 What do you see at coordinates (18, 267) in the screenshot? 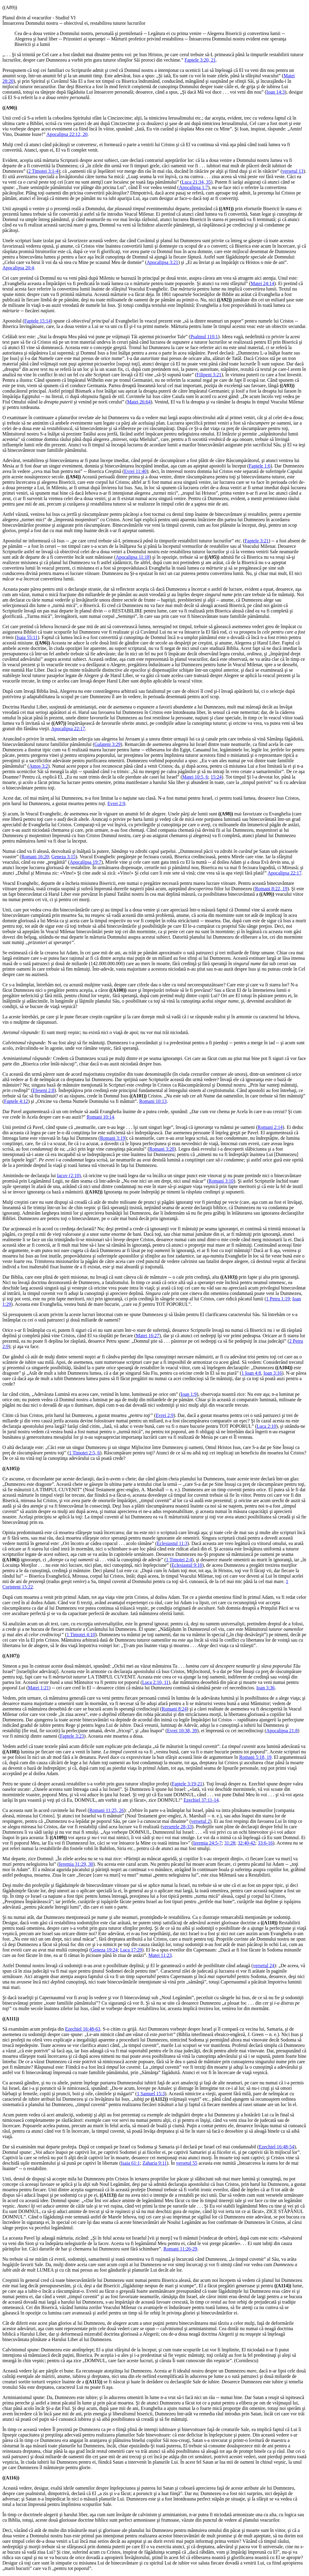
I see `Apocalipsa 20:4` at bounding box center [18, 267].